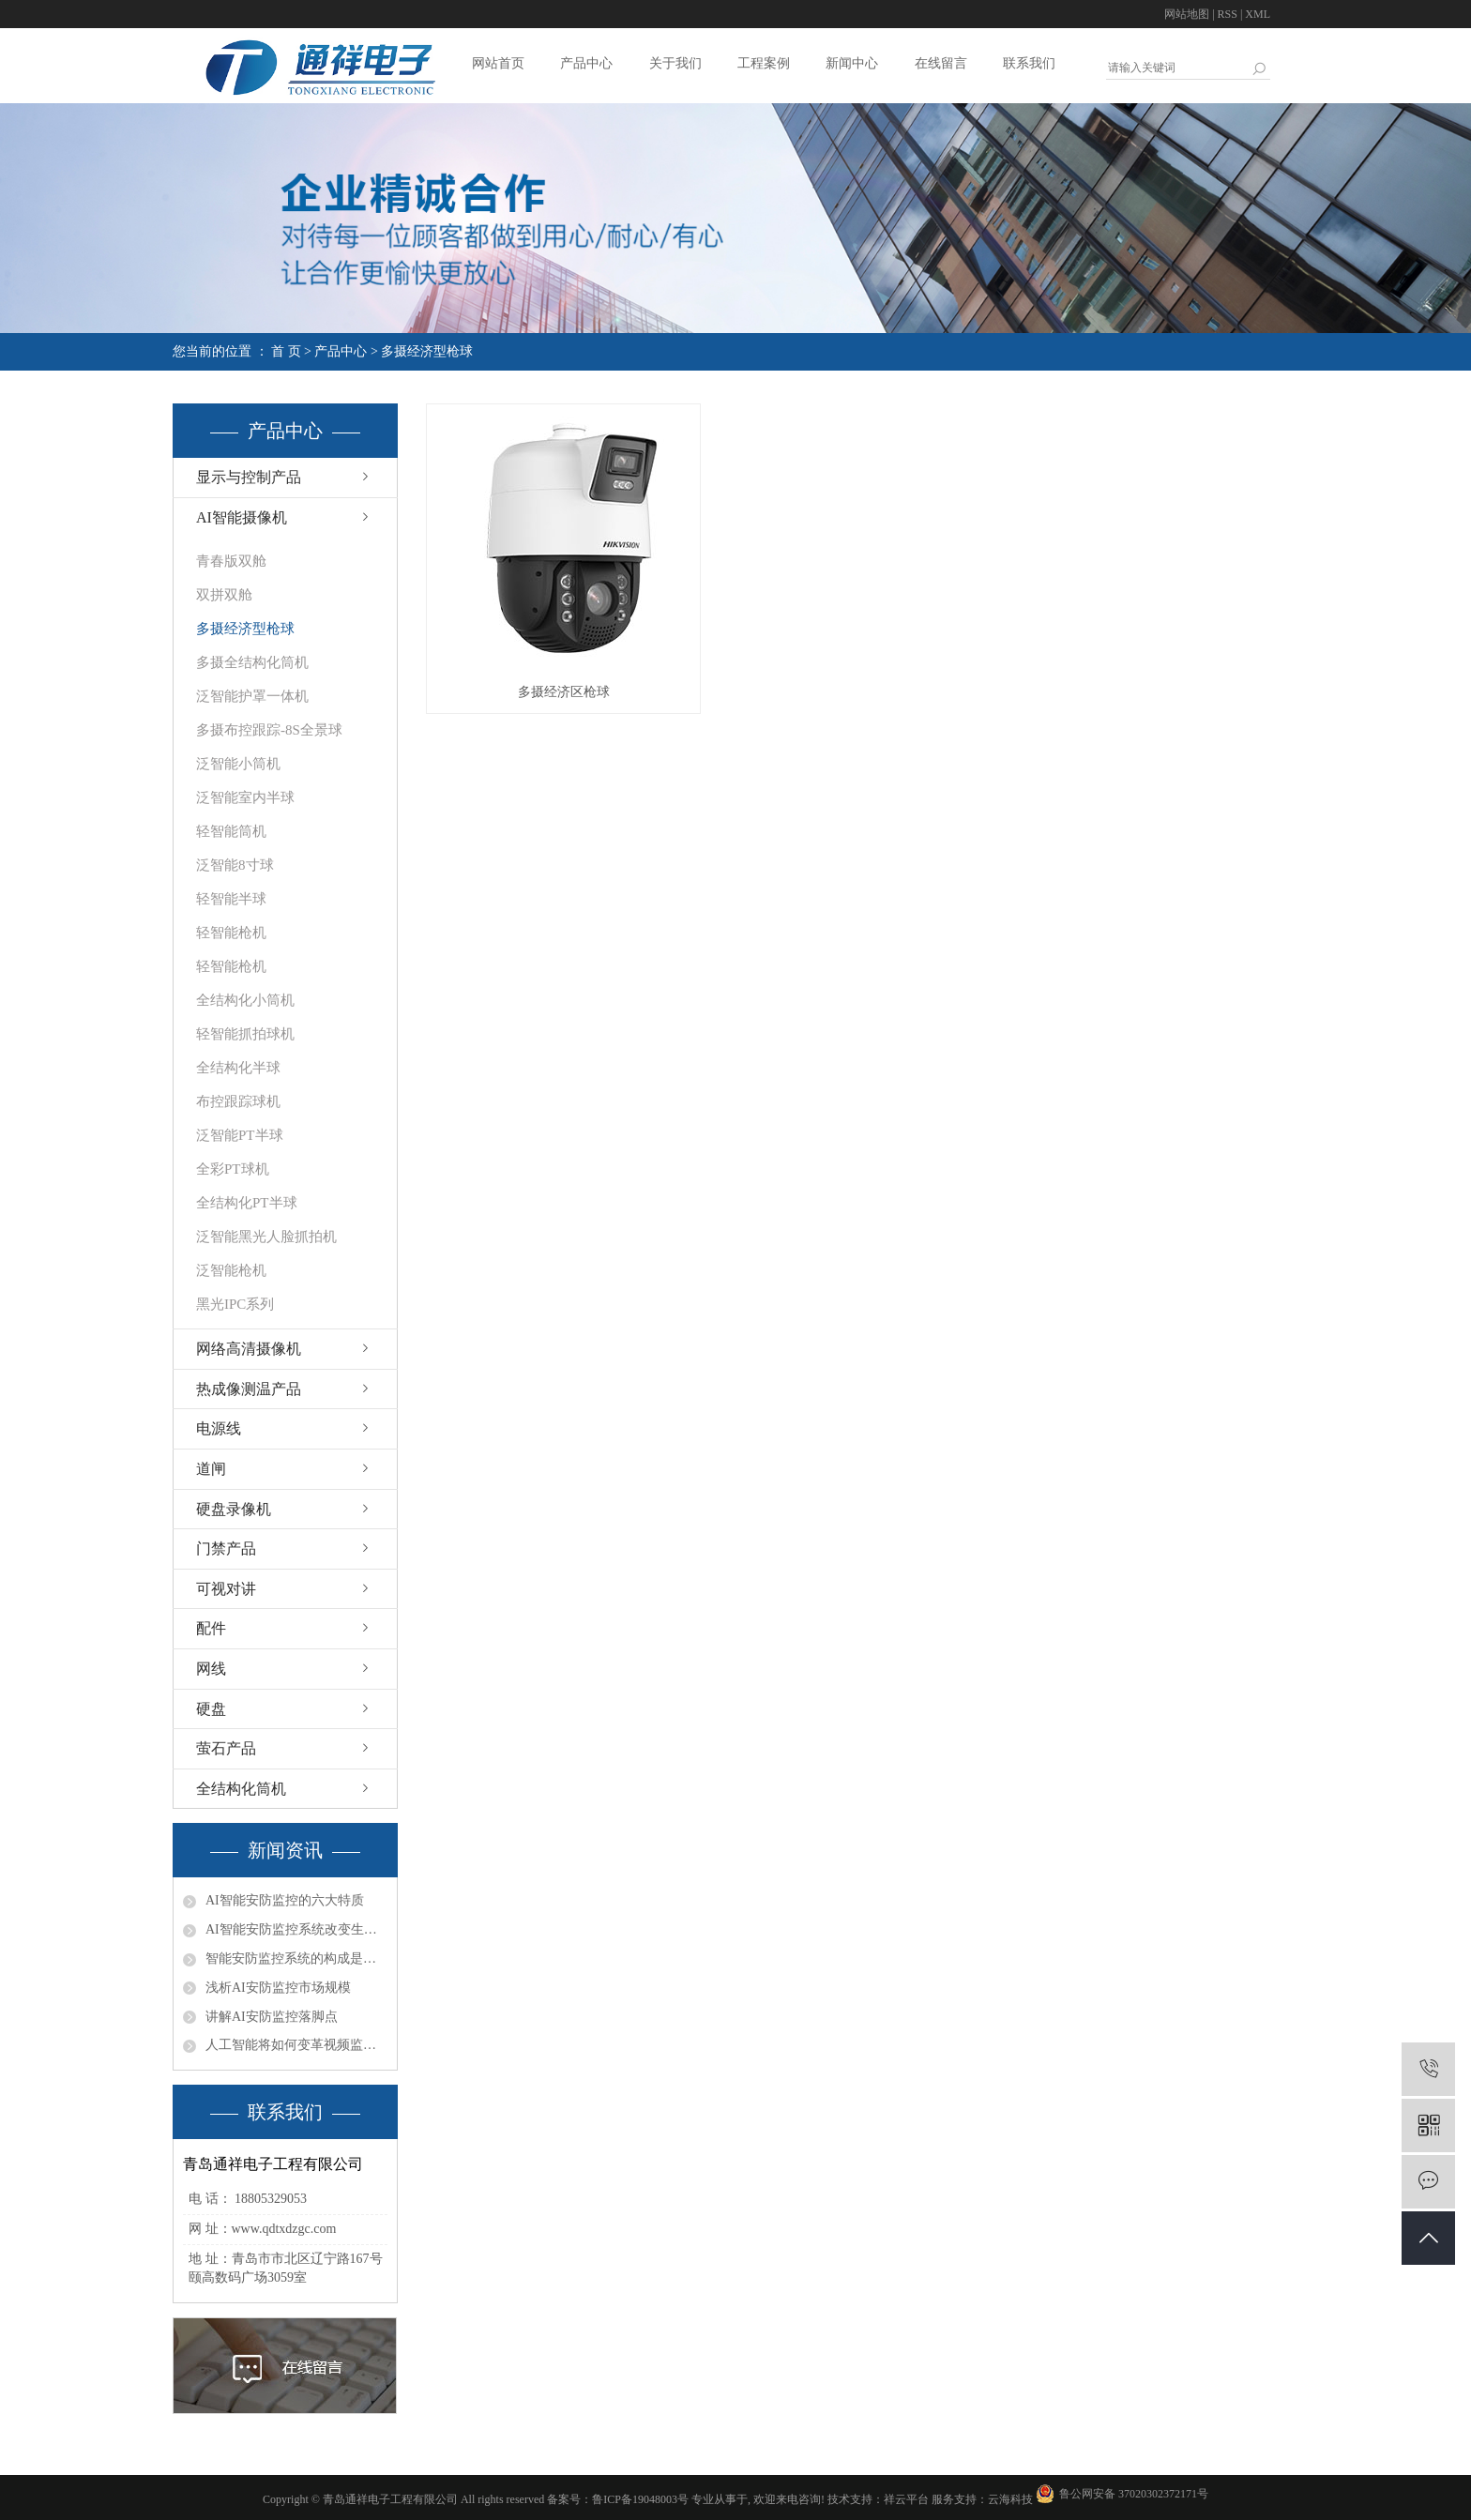  What do you see at coordinates (231, 1270) in the screenshot?
I see `泛智能枪机` at bounding box center [231, 1270].